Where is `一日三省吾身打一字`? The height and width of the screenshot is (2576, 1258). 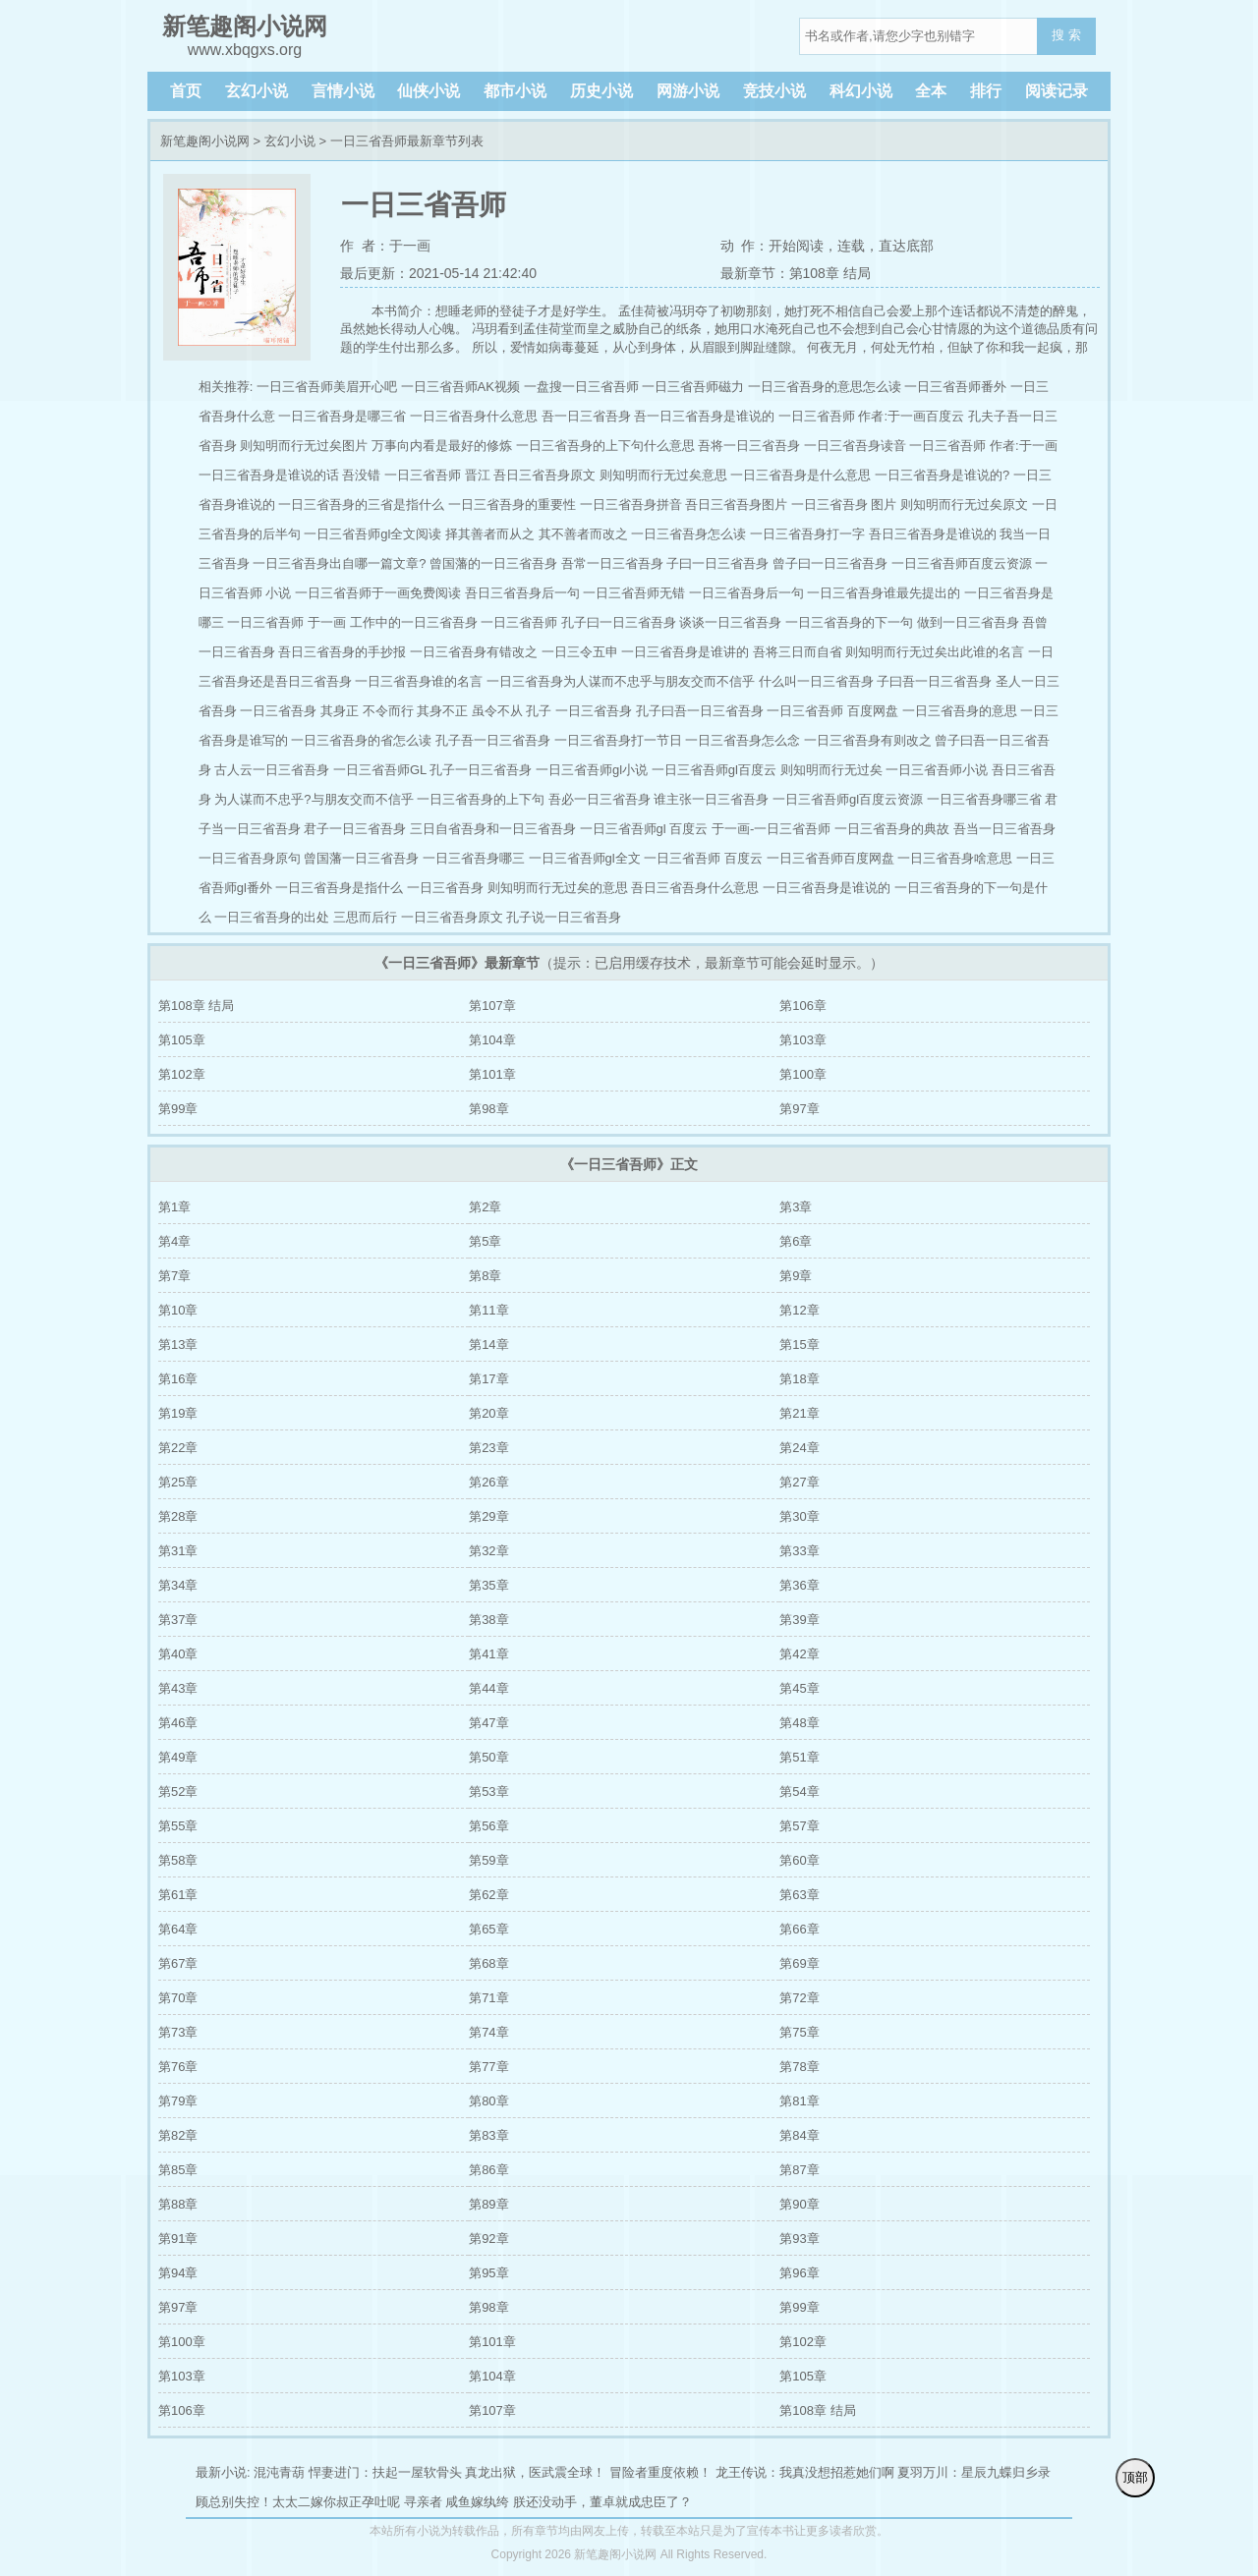 一日三省吾身打一字 is located at coordinates (807, 534).